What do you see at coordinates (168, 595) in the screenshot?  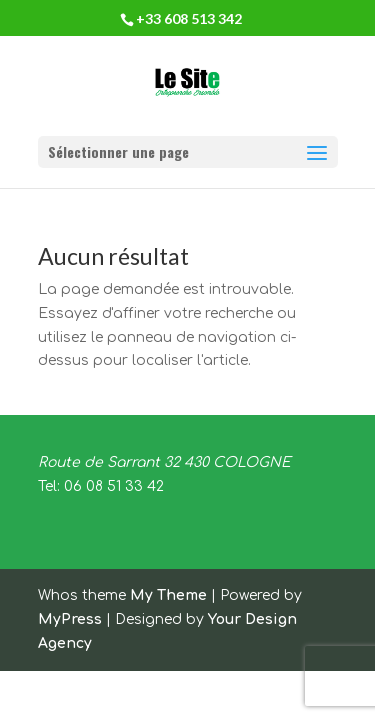 I see `My Theme` at bounding box center [168, 595].